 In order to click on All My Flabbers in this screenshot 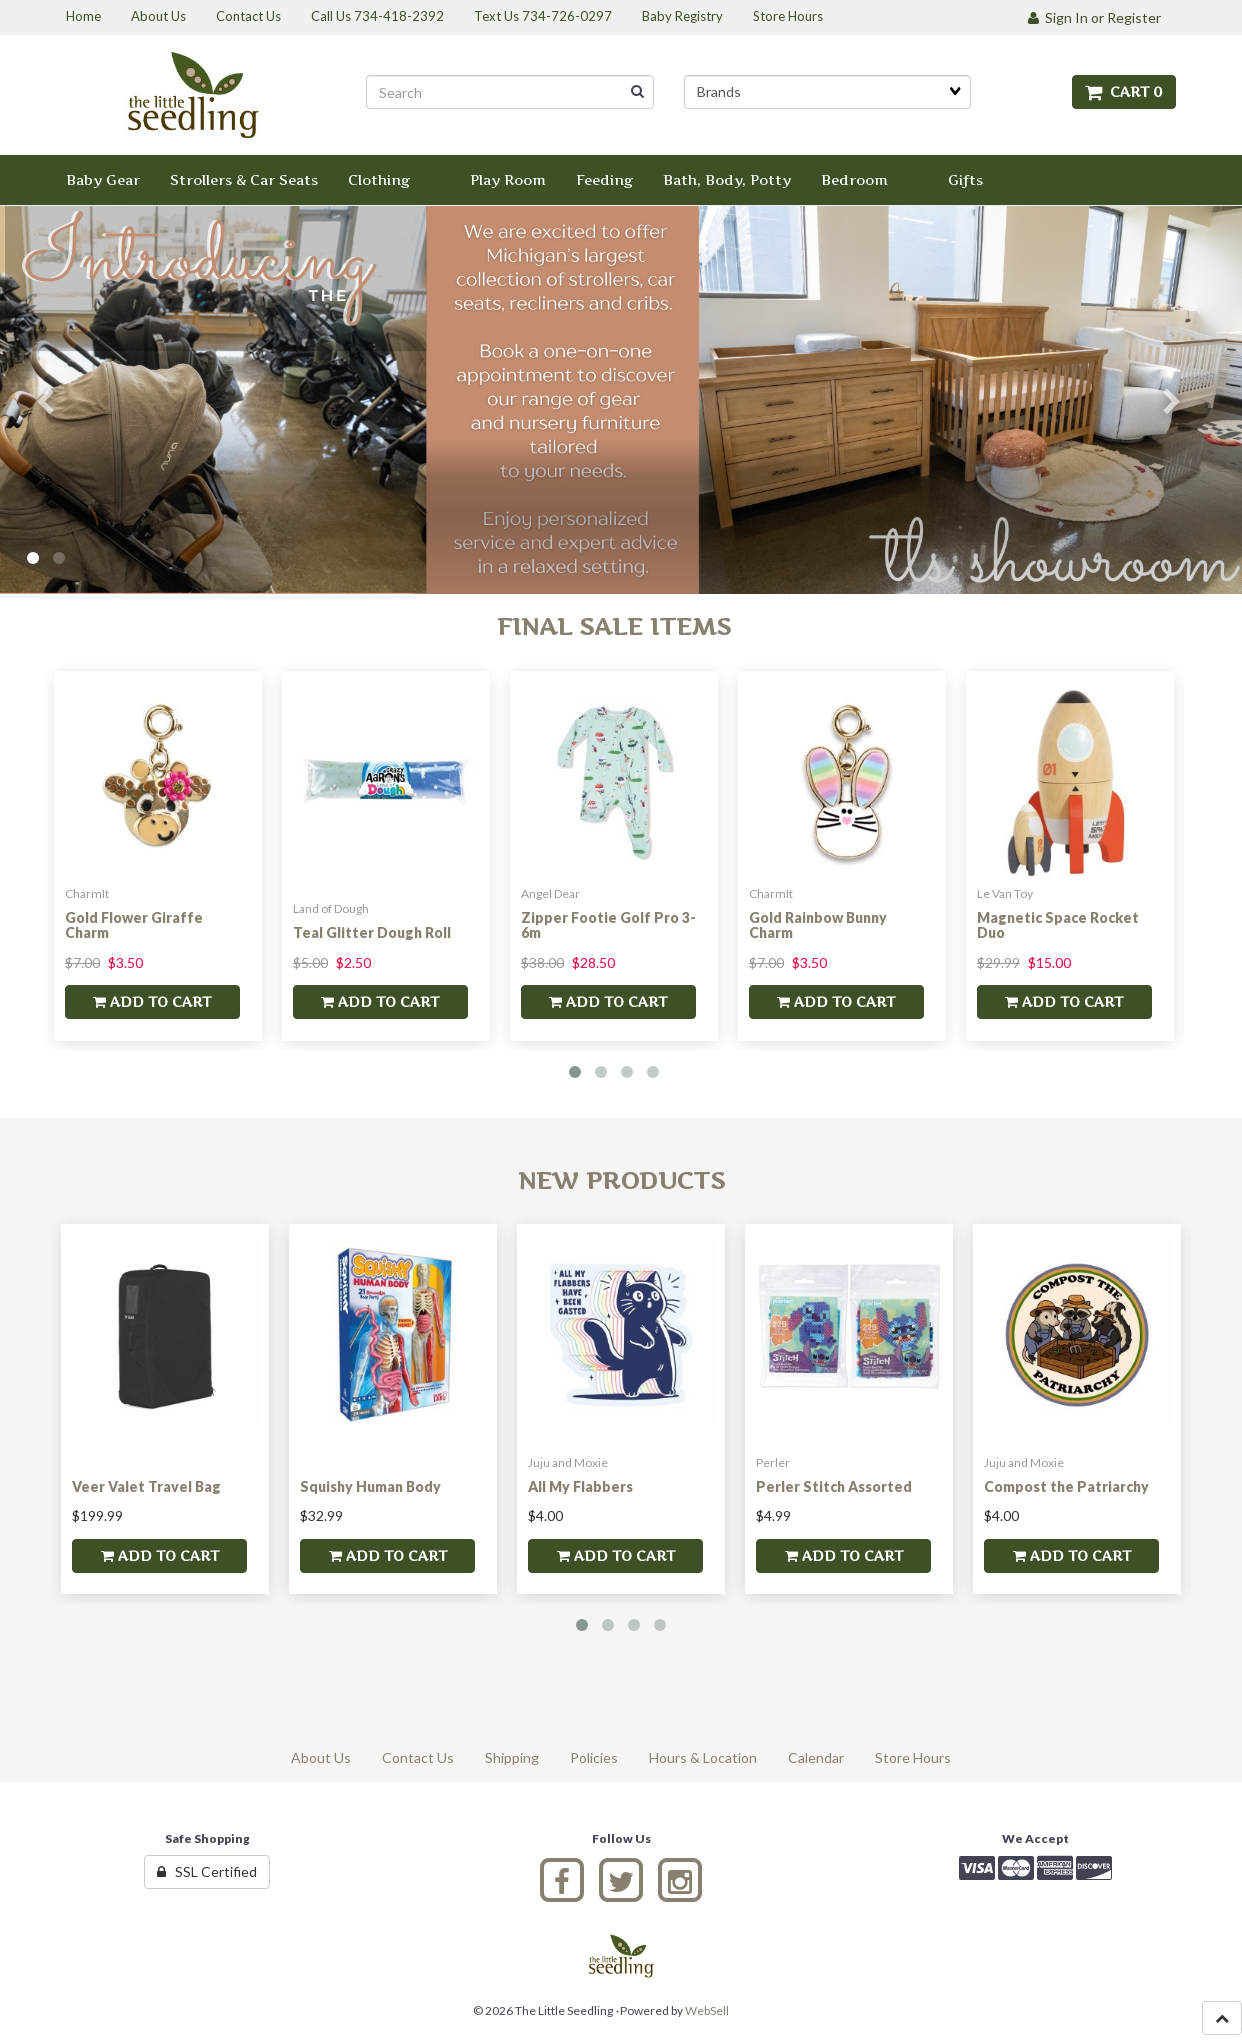, I will do `click(580, 1486)`.